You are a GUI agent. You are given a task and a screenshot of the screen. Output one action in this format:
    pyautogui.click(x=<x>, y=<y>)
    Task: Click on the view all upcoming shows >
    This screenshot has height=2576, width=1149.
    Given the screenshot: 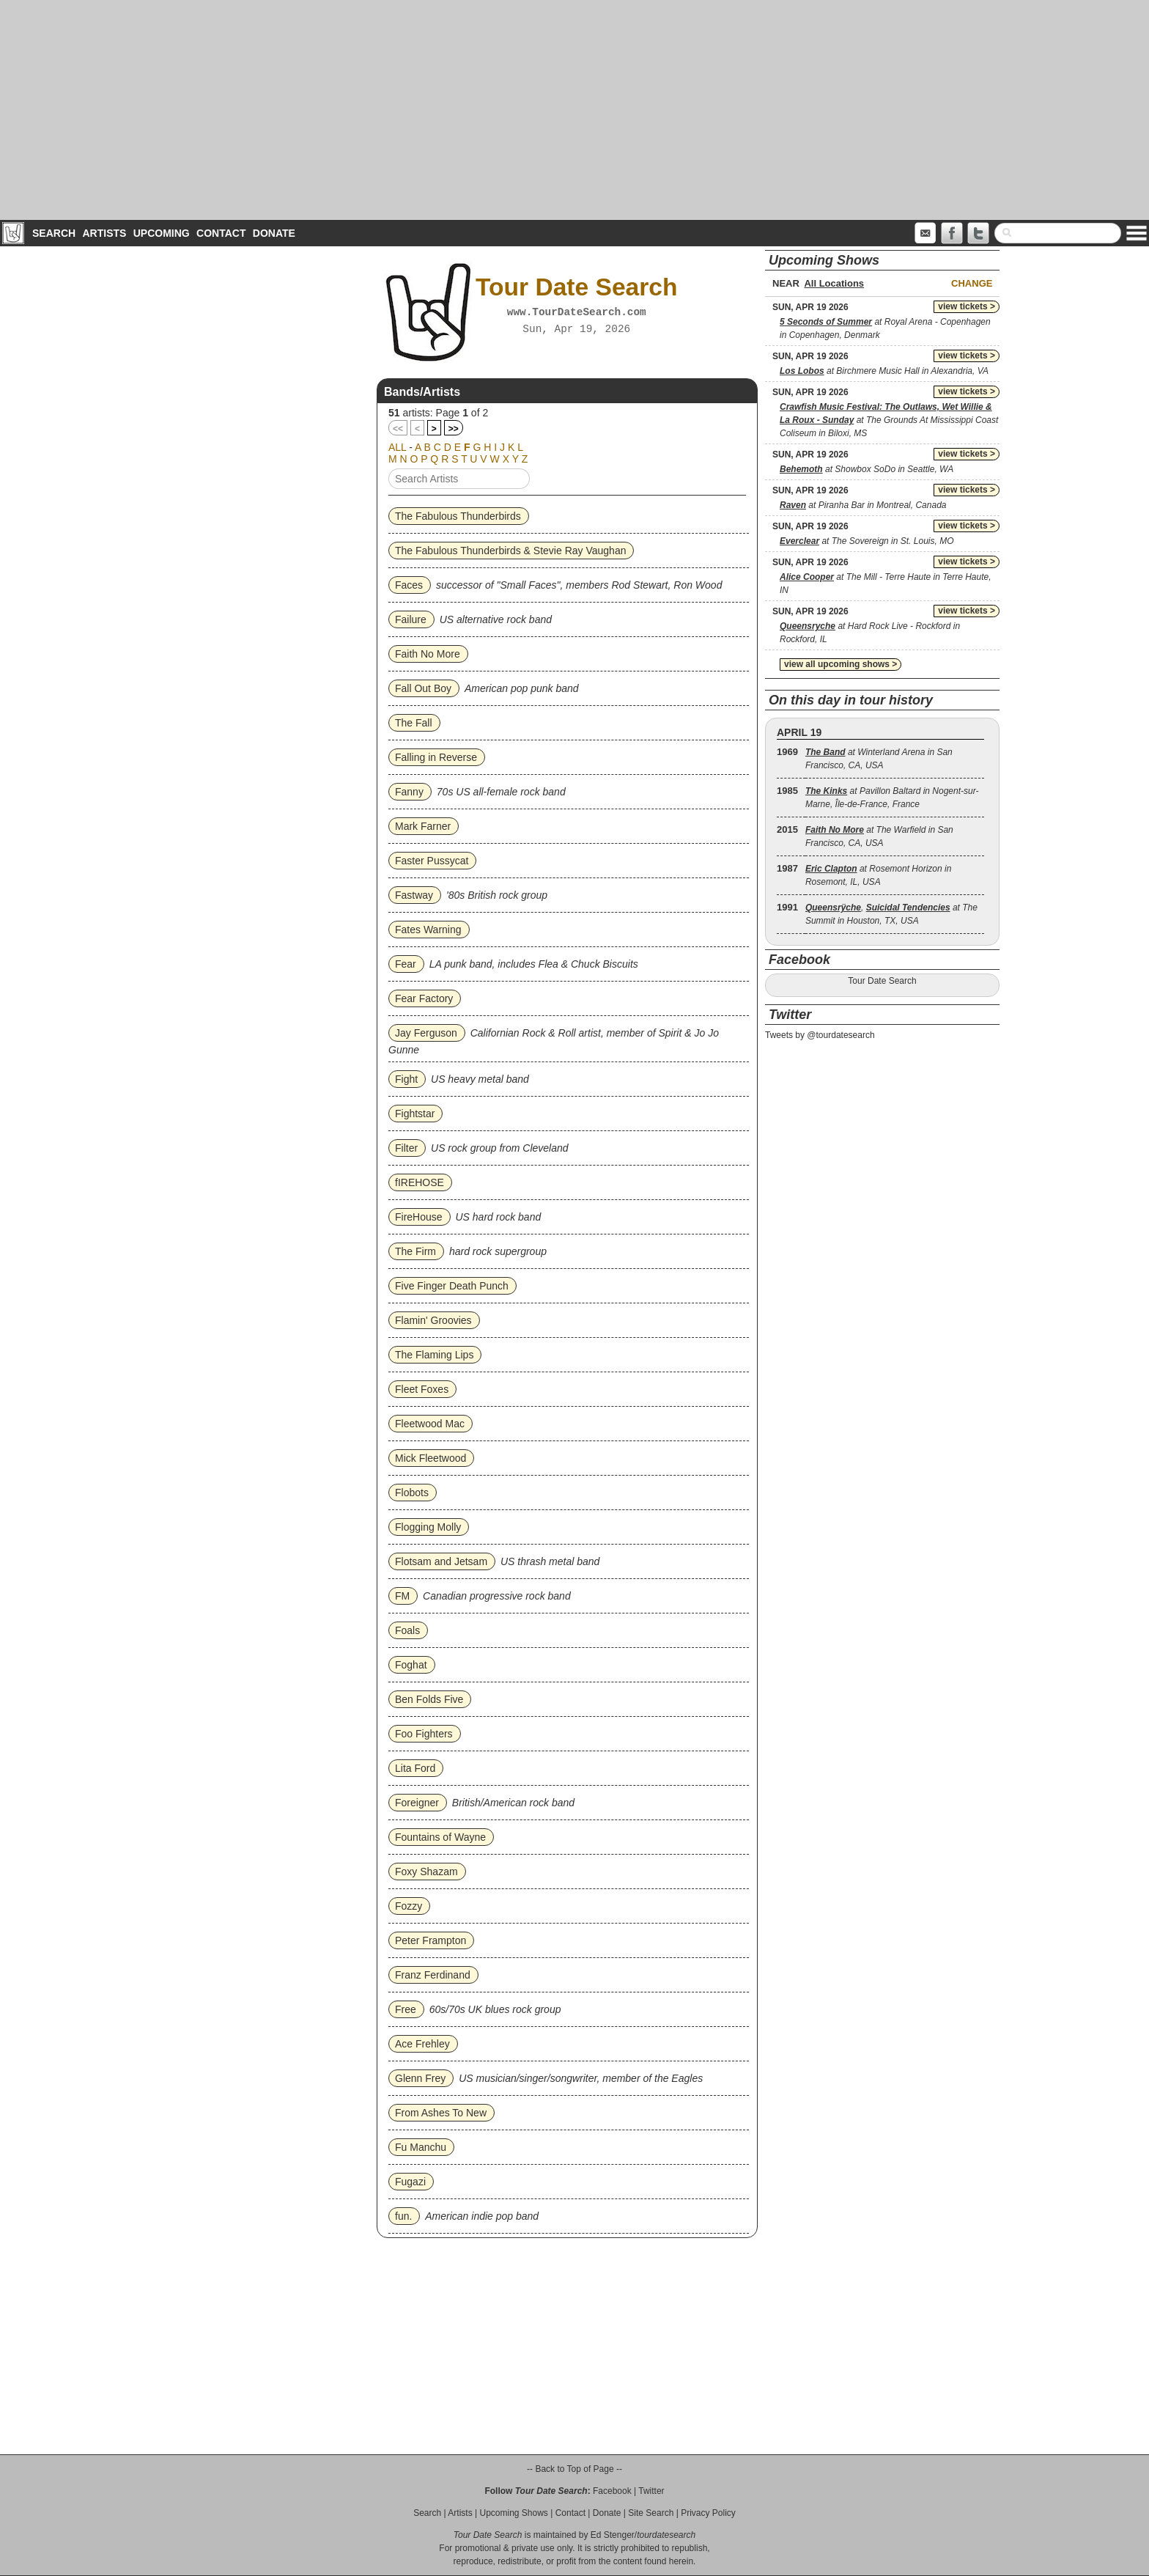 What is the action you would take?
    pyautogui.click(x=840, y=664)
    